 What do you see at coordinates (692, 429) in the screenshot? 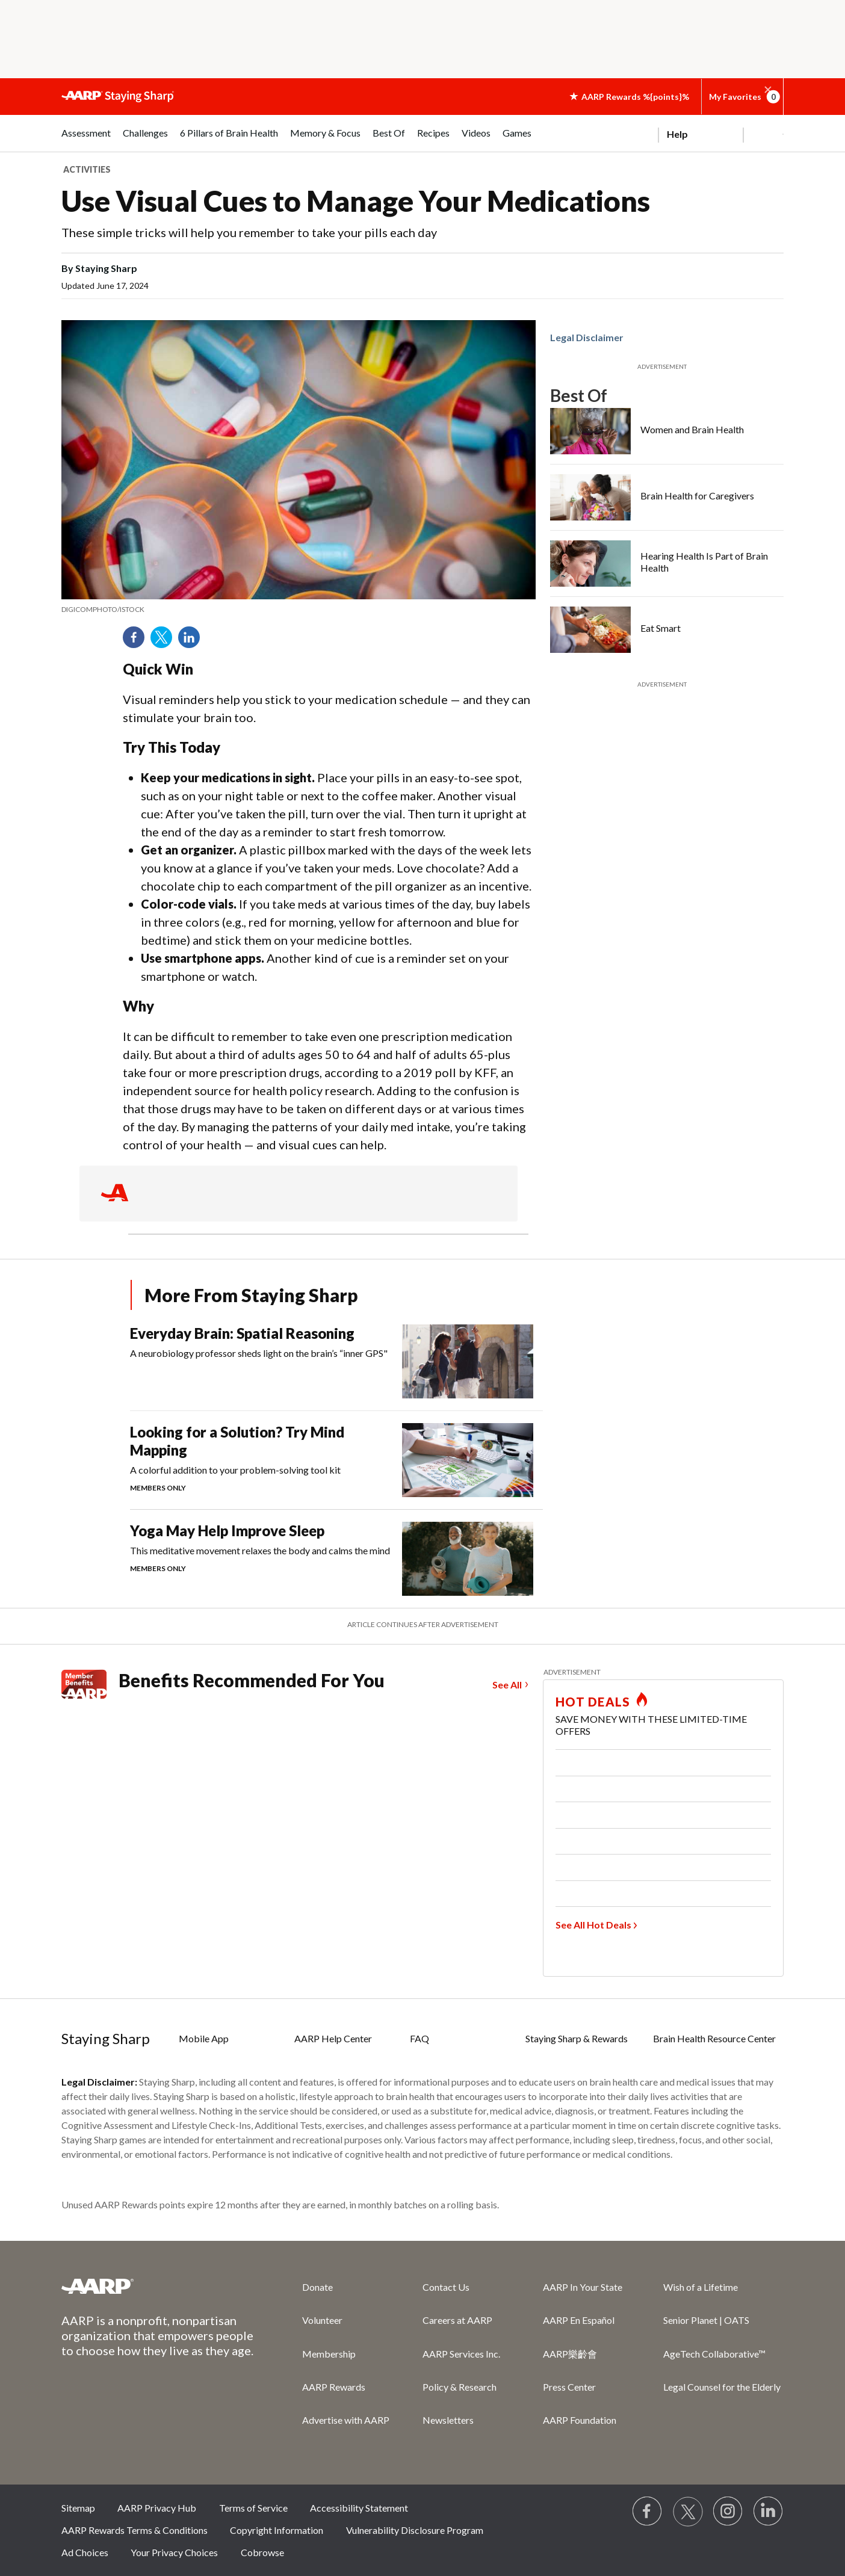
I see `Women and Brain Health` at bounding box center [692, 429].